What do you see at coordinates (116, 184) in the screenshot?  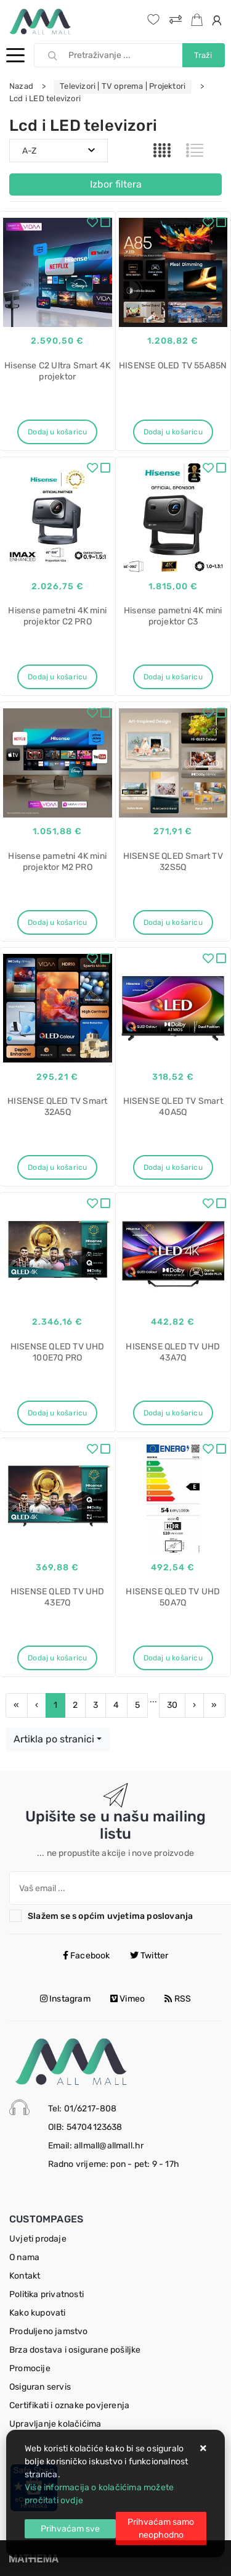 I see `Izbor filtera` at bounding box center [116, 184].